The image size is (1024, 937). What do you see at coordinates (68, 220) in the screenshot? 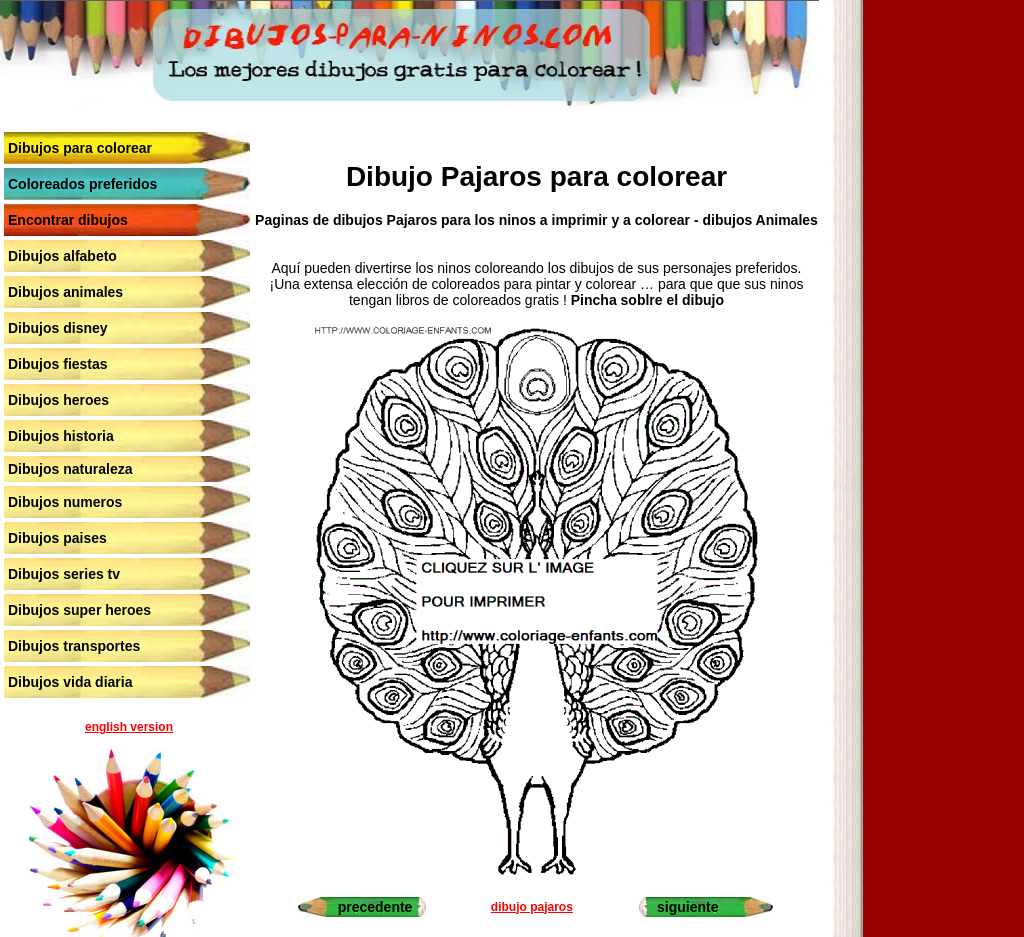
I see `Encontrar dibujos` at bounding box center [68, 220].